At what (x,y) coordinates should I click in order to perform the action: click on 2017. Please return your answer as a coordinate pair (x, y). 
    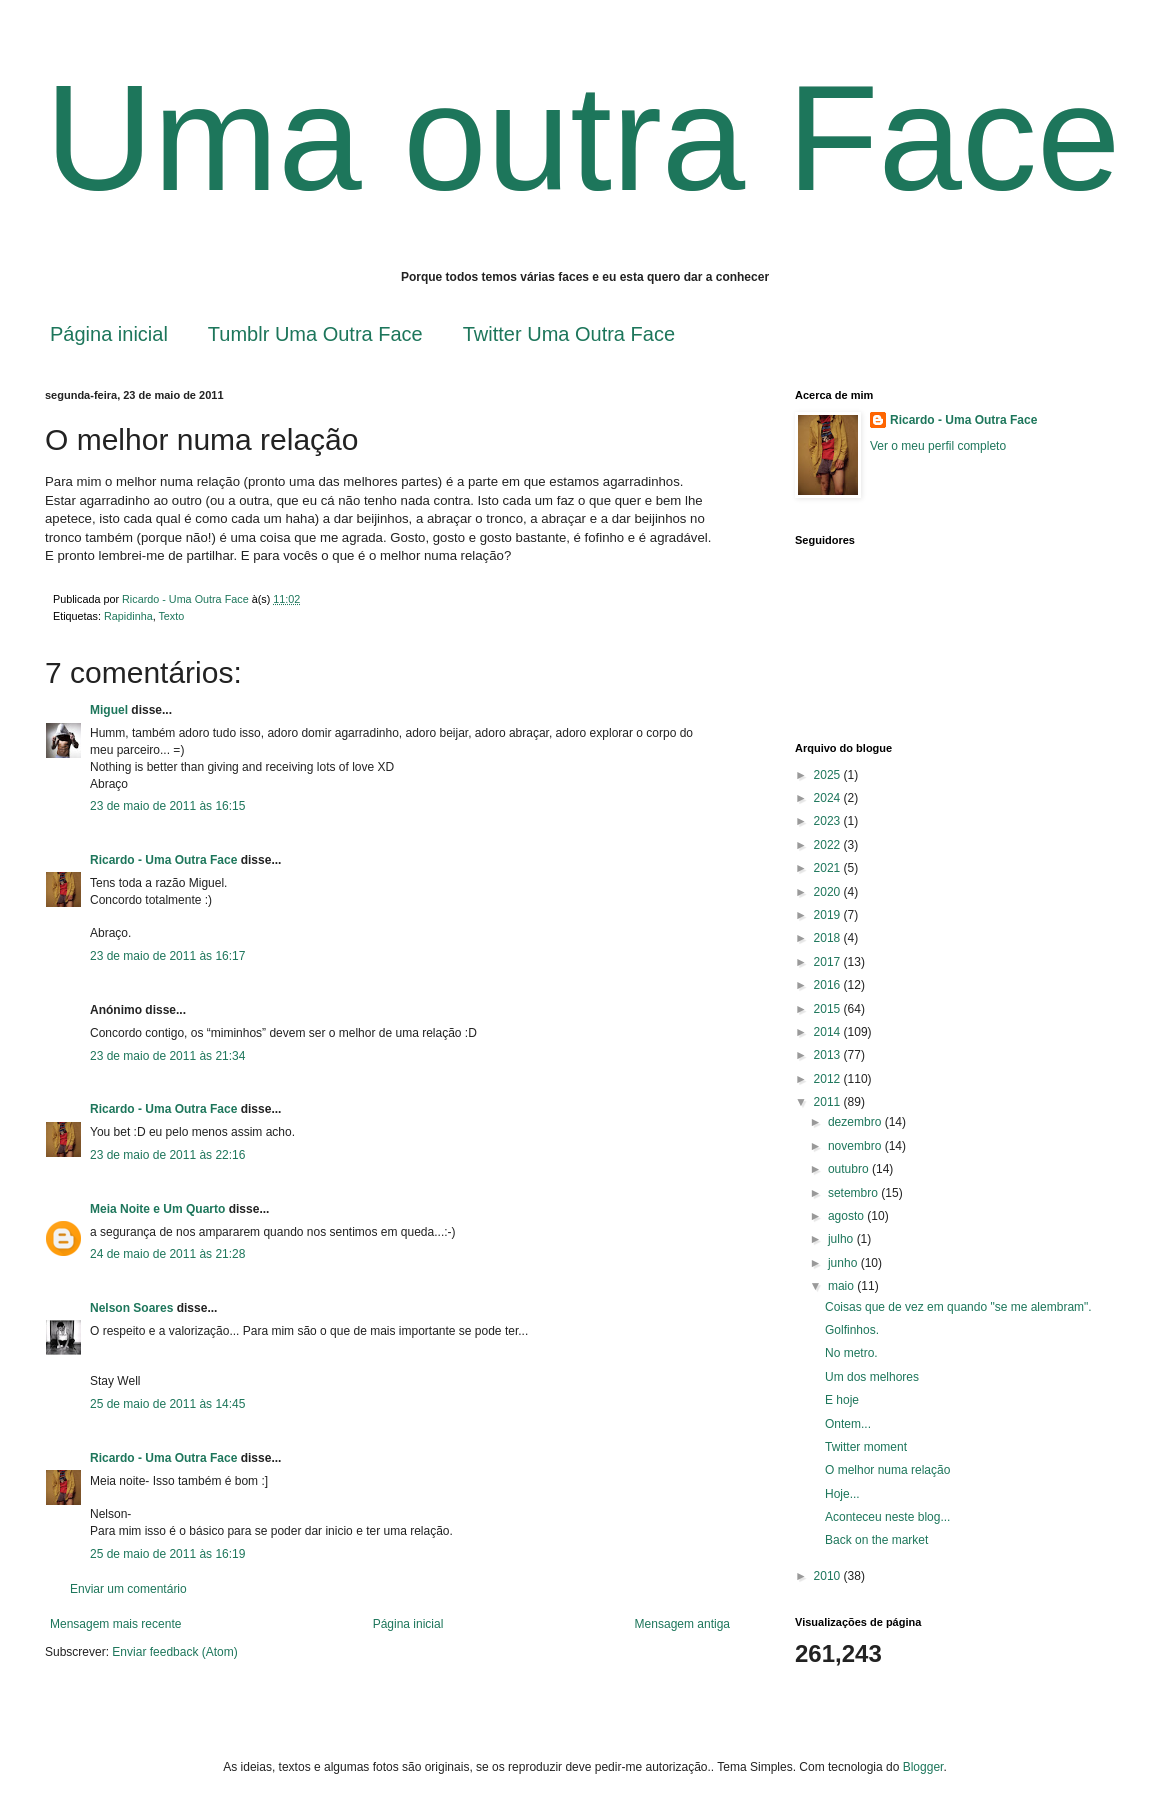
    Looking at the image, I should click on (829, 962).